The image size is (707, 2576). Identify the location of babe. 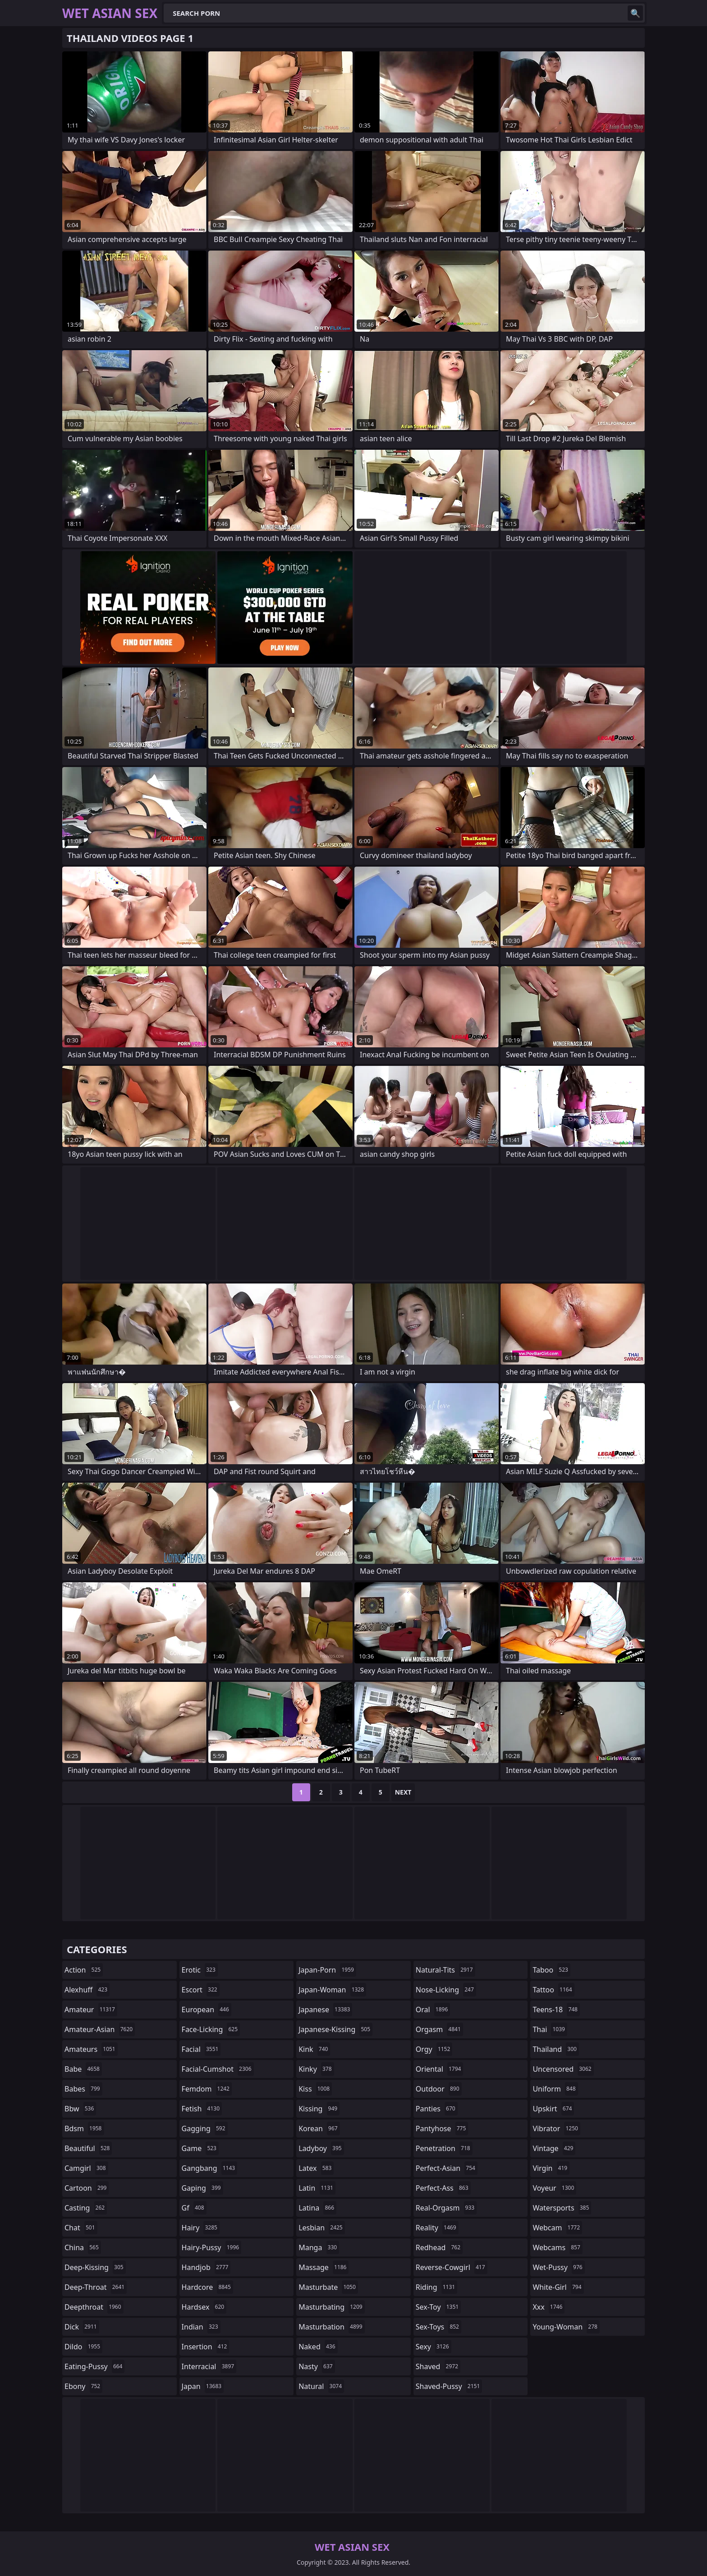
(83, 2069).